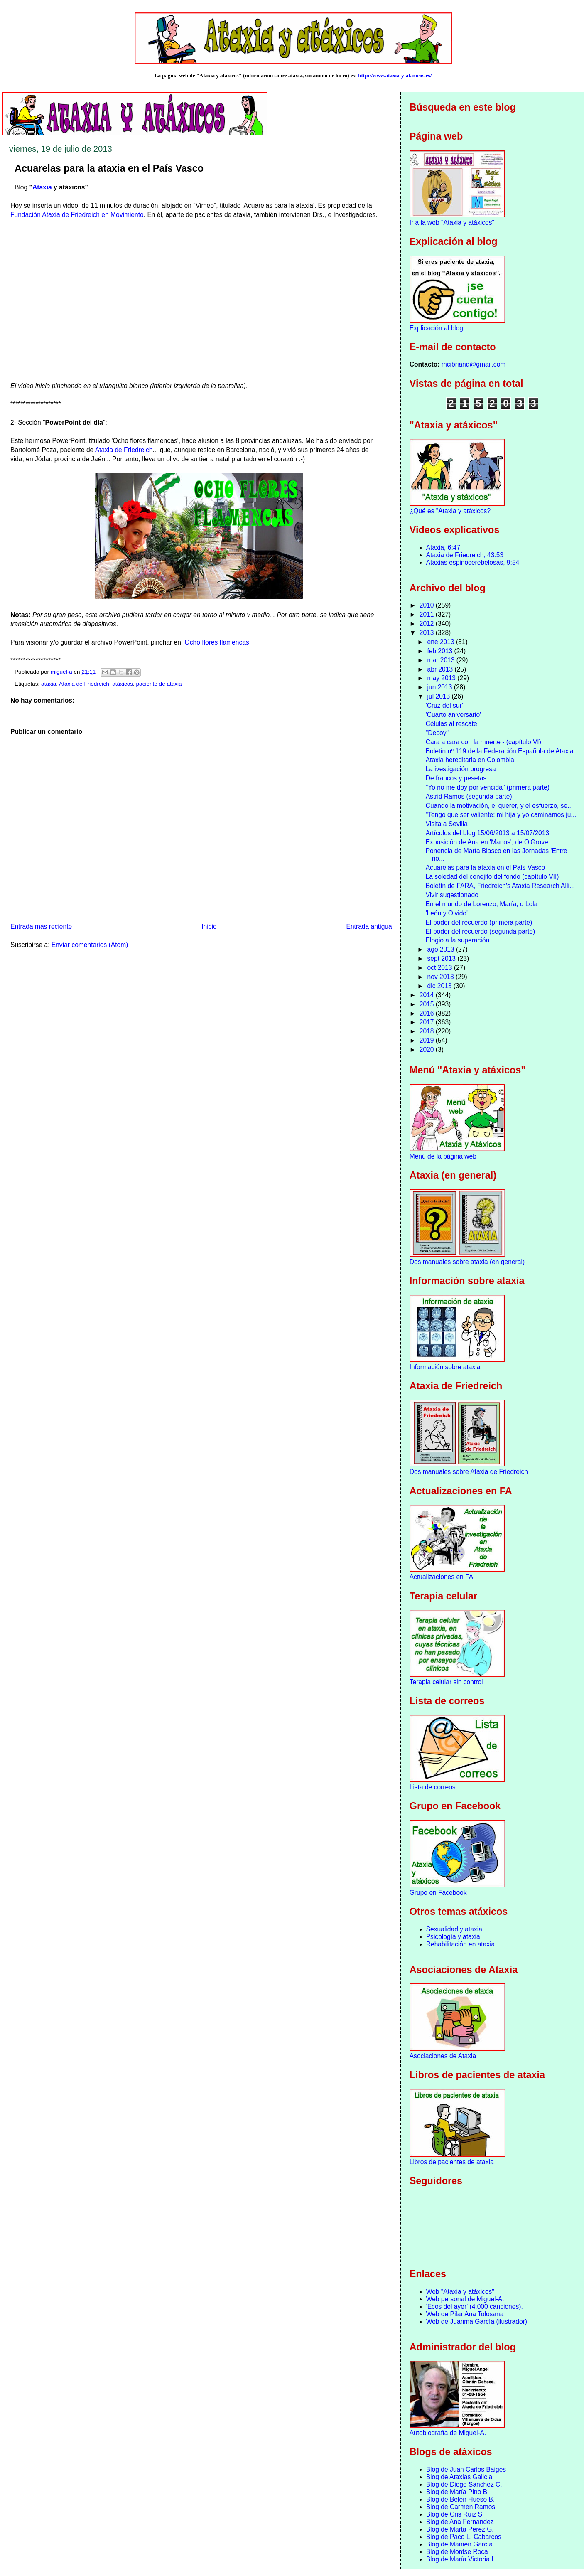 This screenshot has width=584, height=2576. I want to click on Exposición de Ana en 'Manos', de O'Grove, so click(487, 842).